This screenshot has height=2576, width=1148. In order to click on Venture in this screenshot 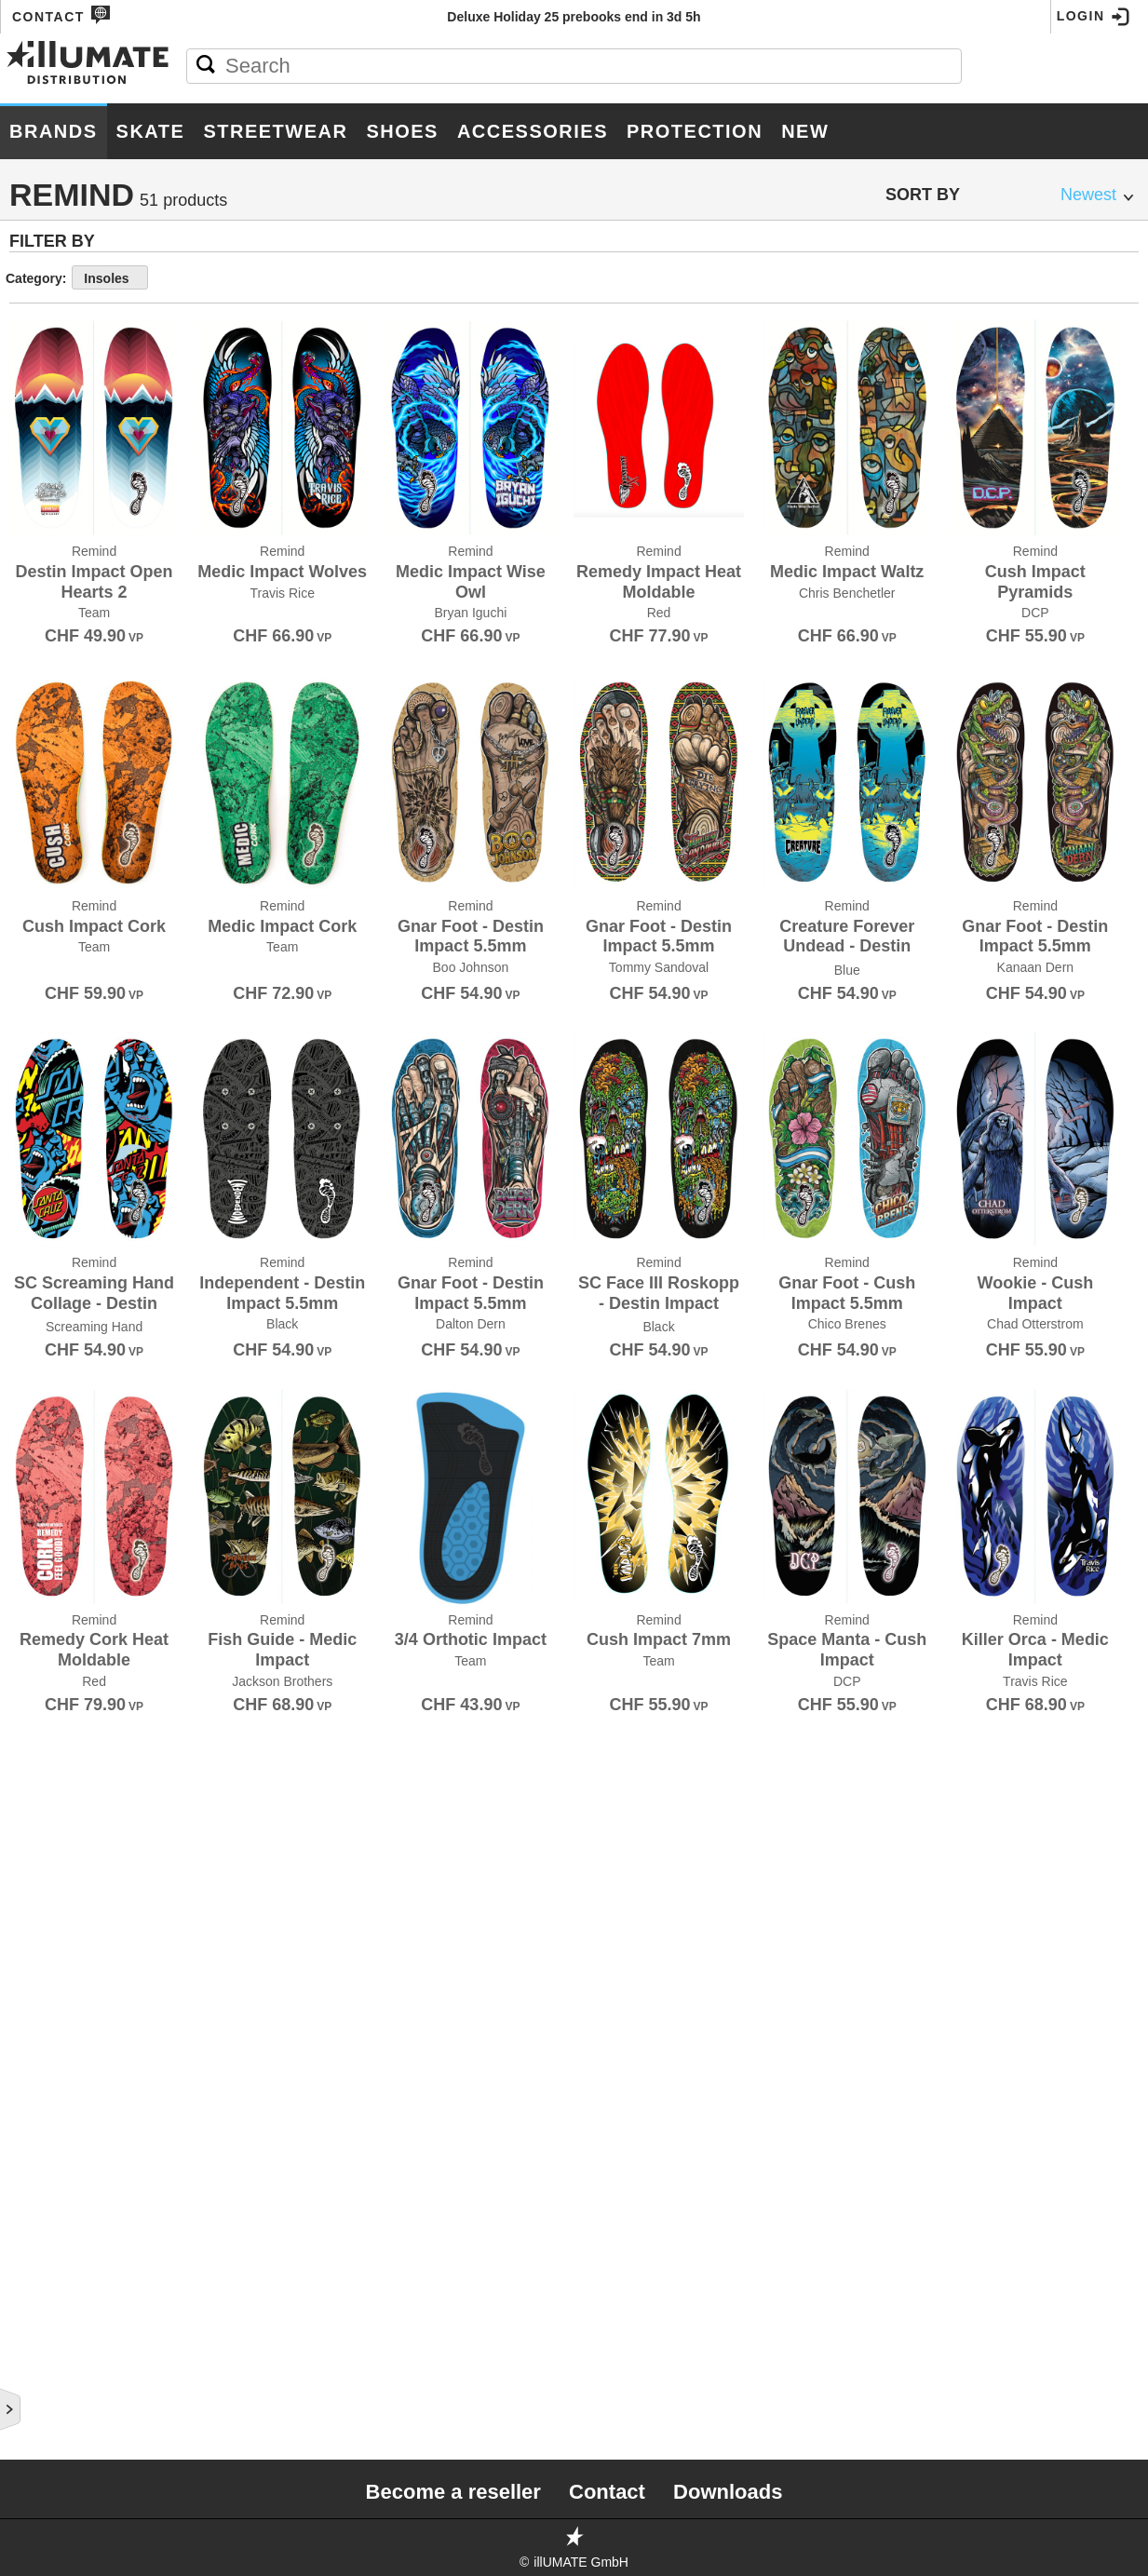, I will do `click(42, 2347)`.